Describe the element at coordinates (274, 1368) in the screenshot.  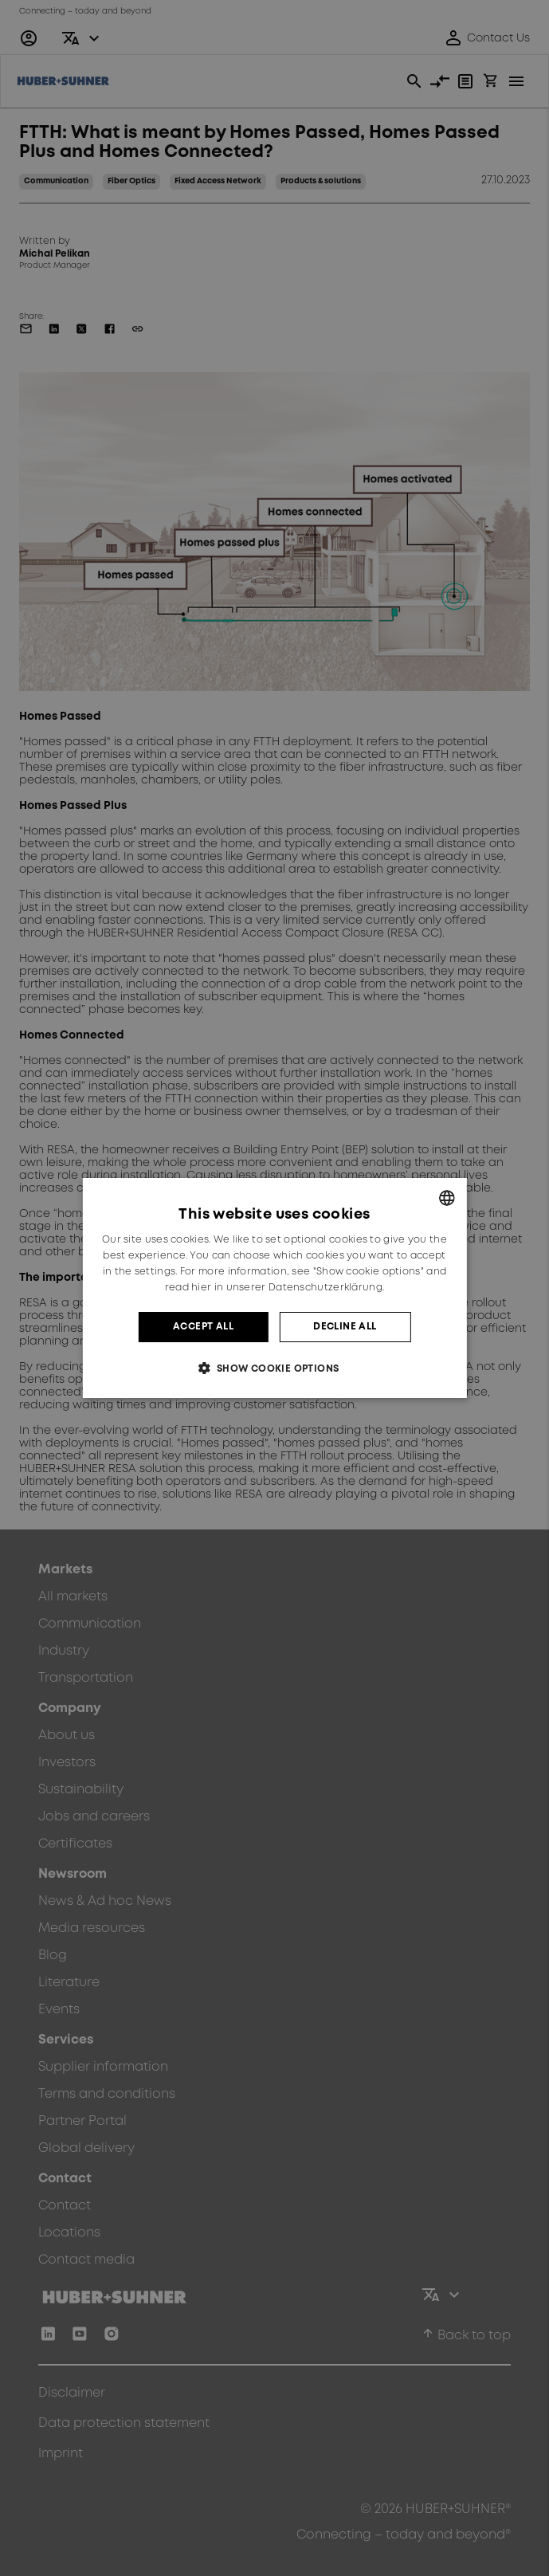
I see `[button]` at that location.